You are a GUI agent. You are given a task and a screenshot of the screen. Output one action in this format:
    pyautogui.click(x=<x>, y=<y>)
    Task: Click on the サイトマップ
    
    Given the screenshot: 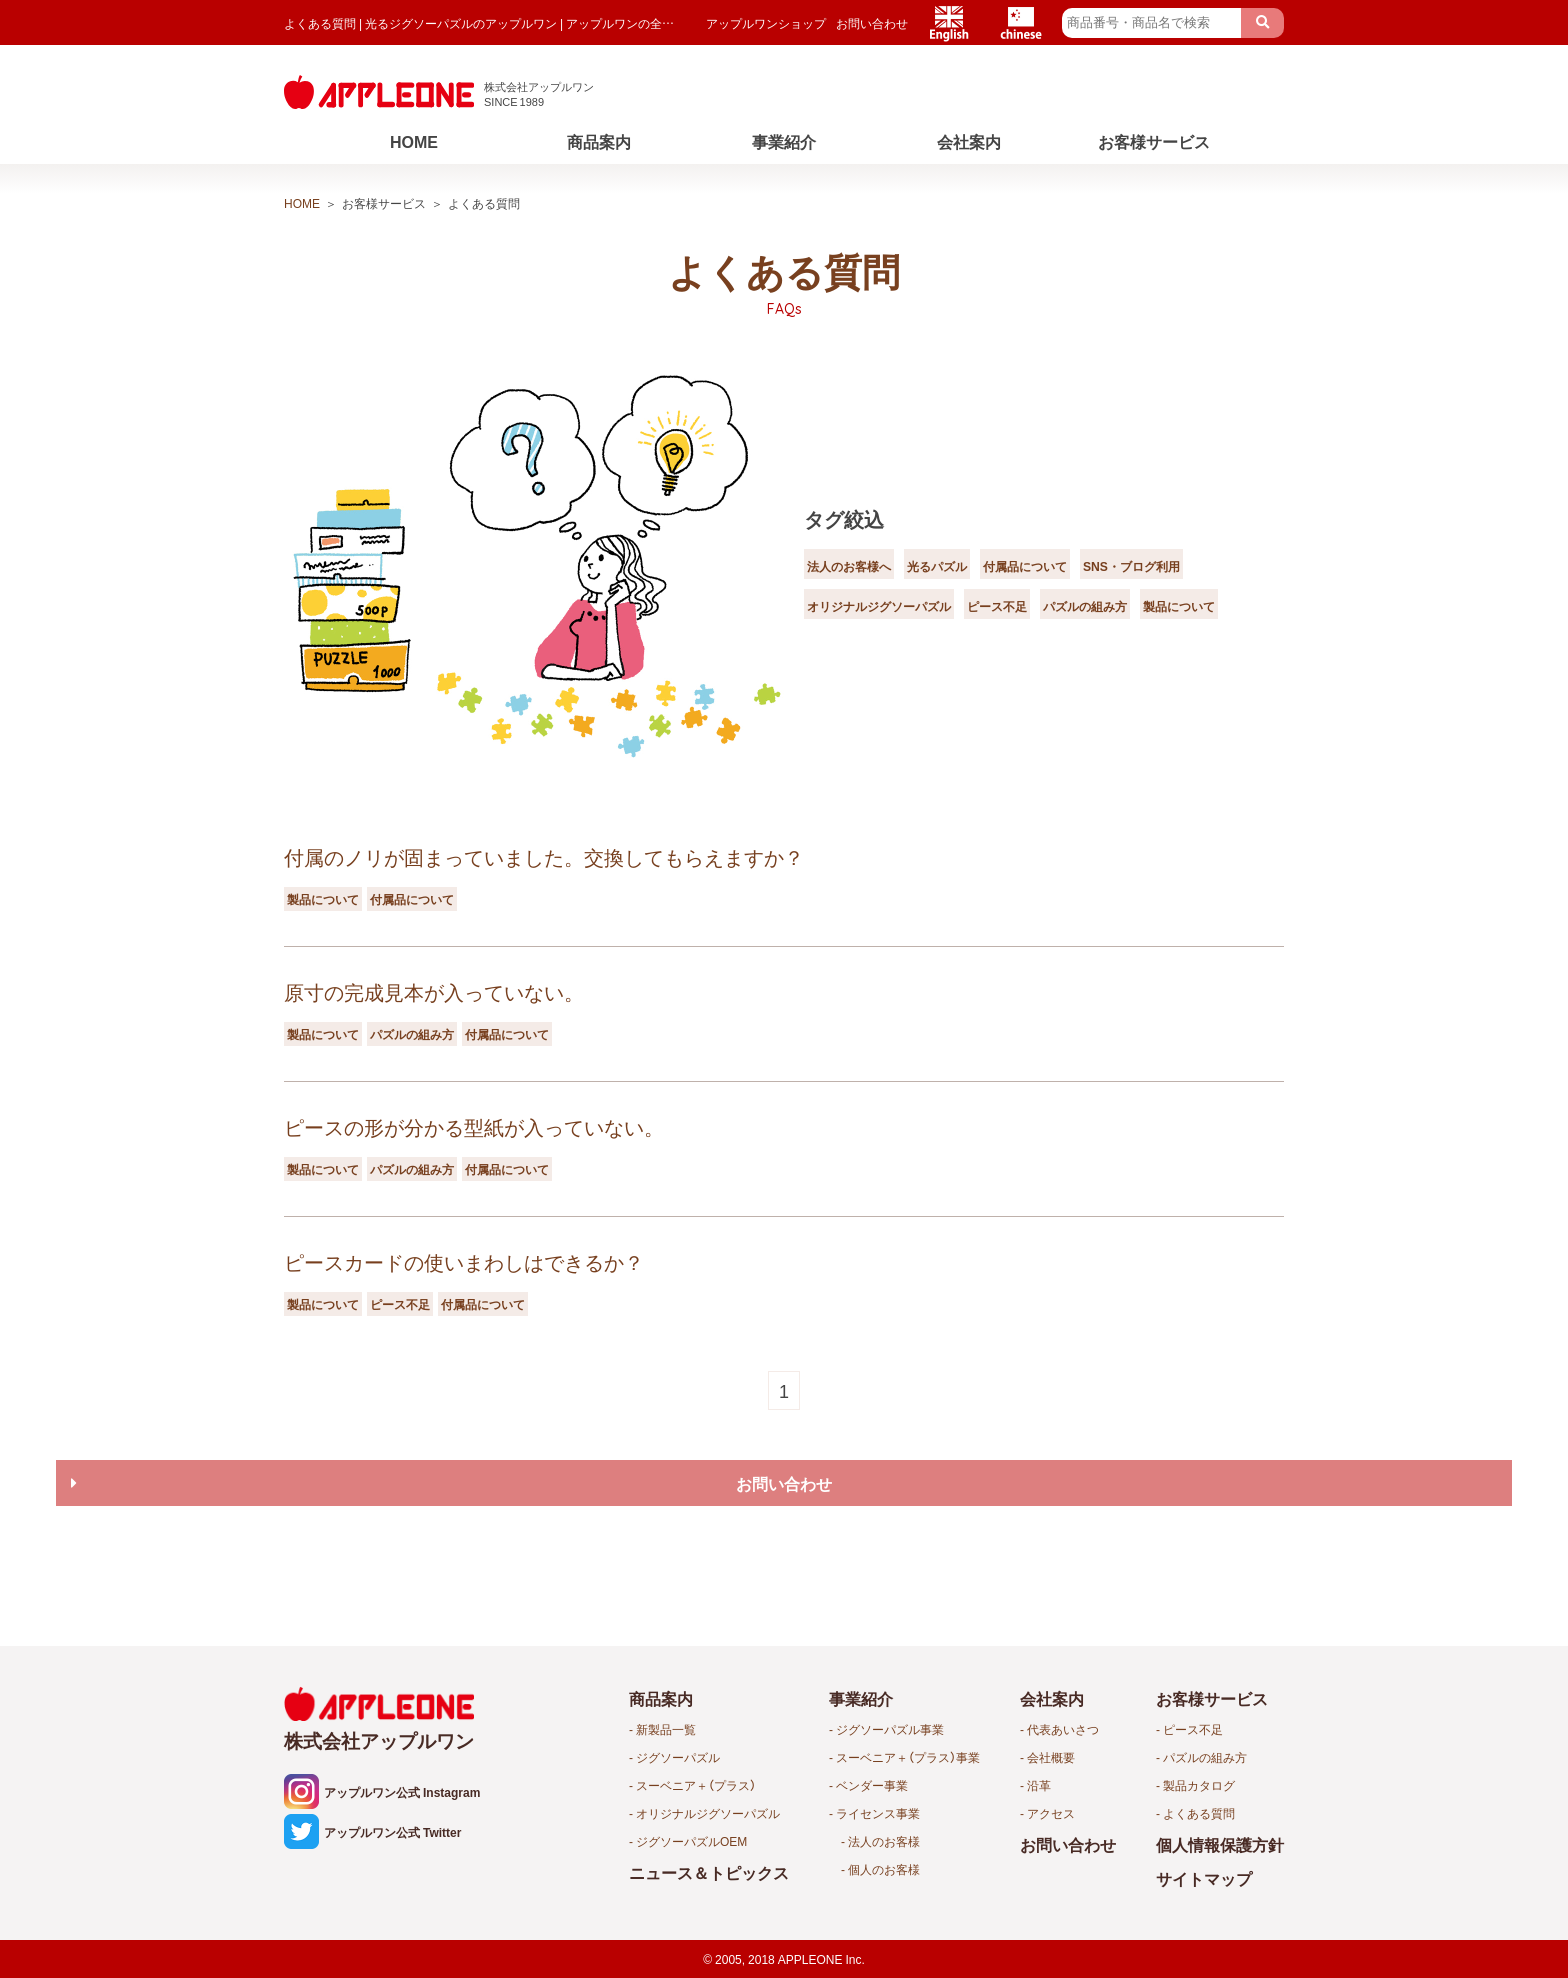 What is the action you would take?
    pyautogui.click(x=1204, y=1878)
    